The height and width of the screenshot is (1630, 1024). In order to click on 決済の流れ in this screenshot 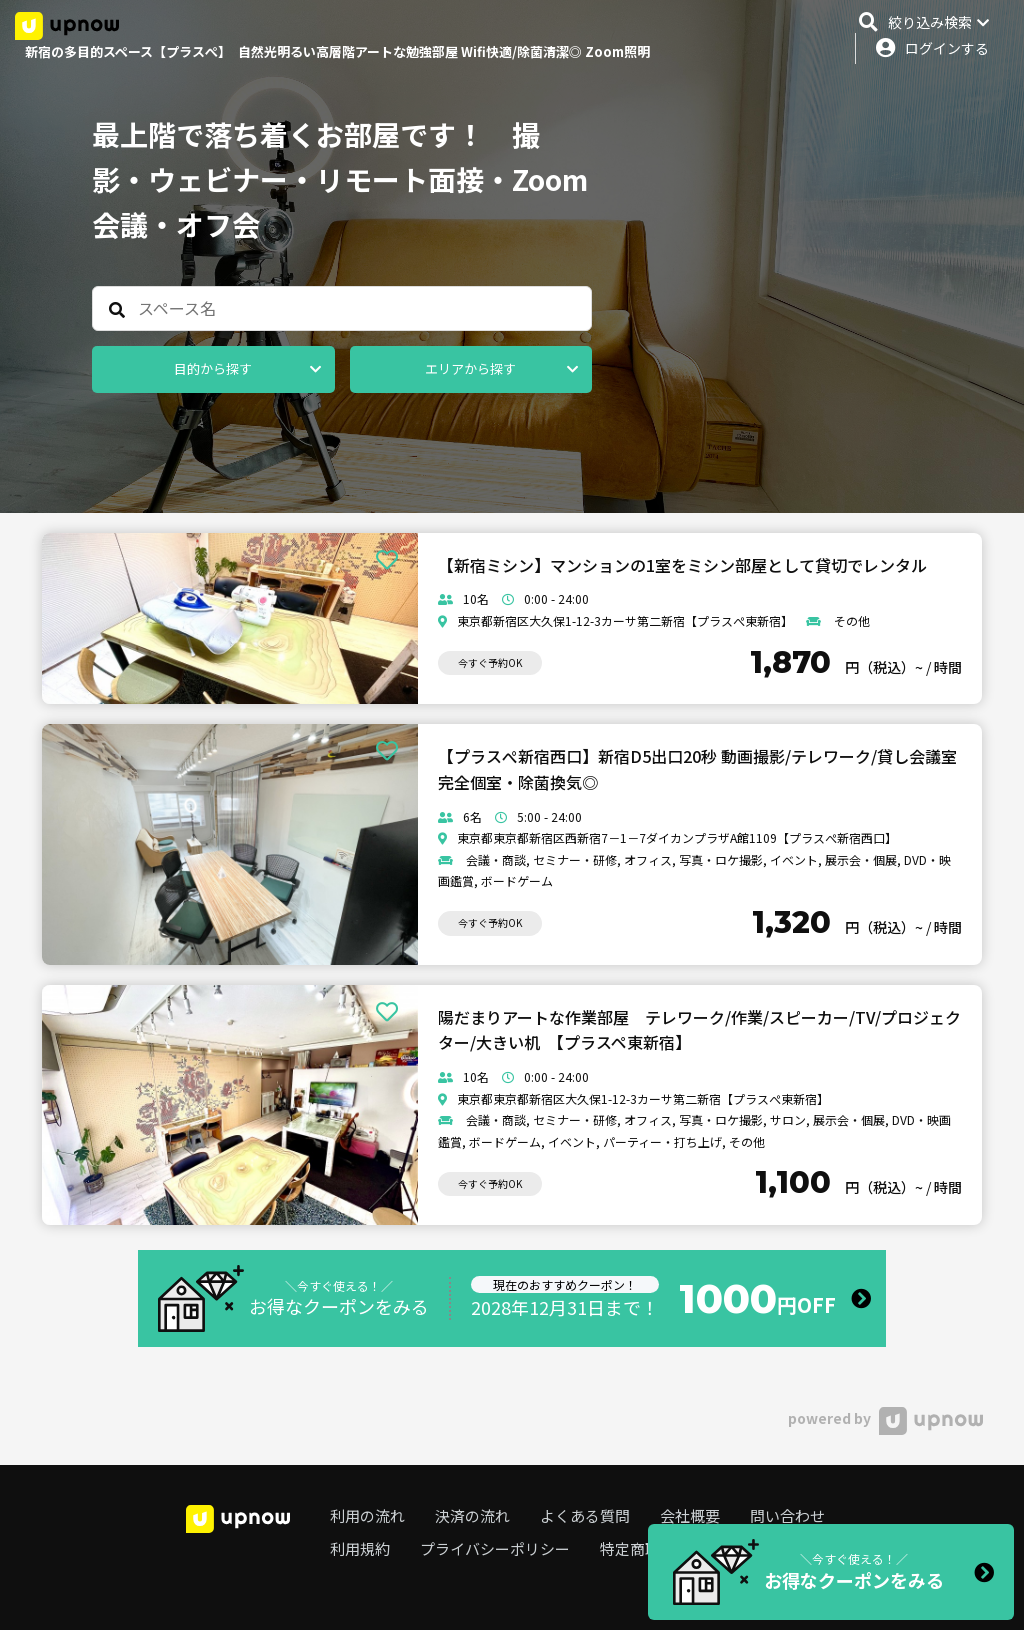, I will do `click(472, 1515)`.